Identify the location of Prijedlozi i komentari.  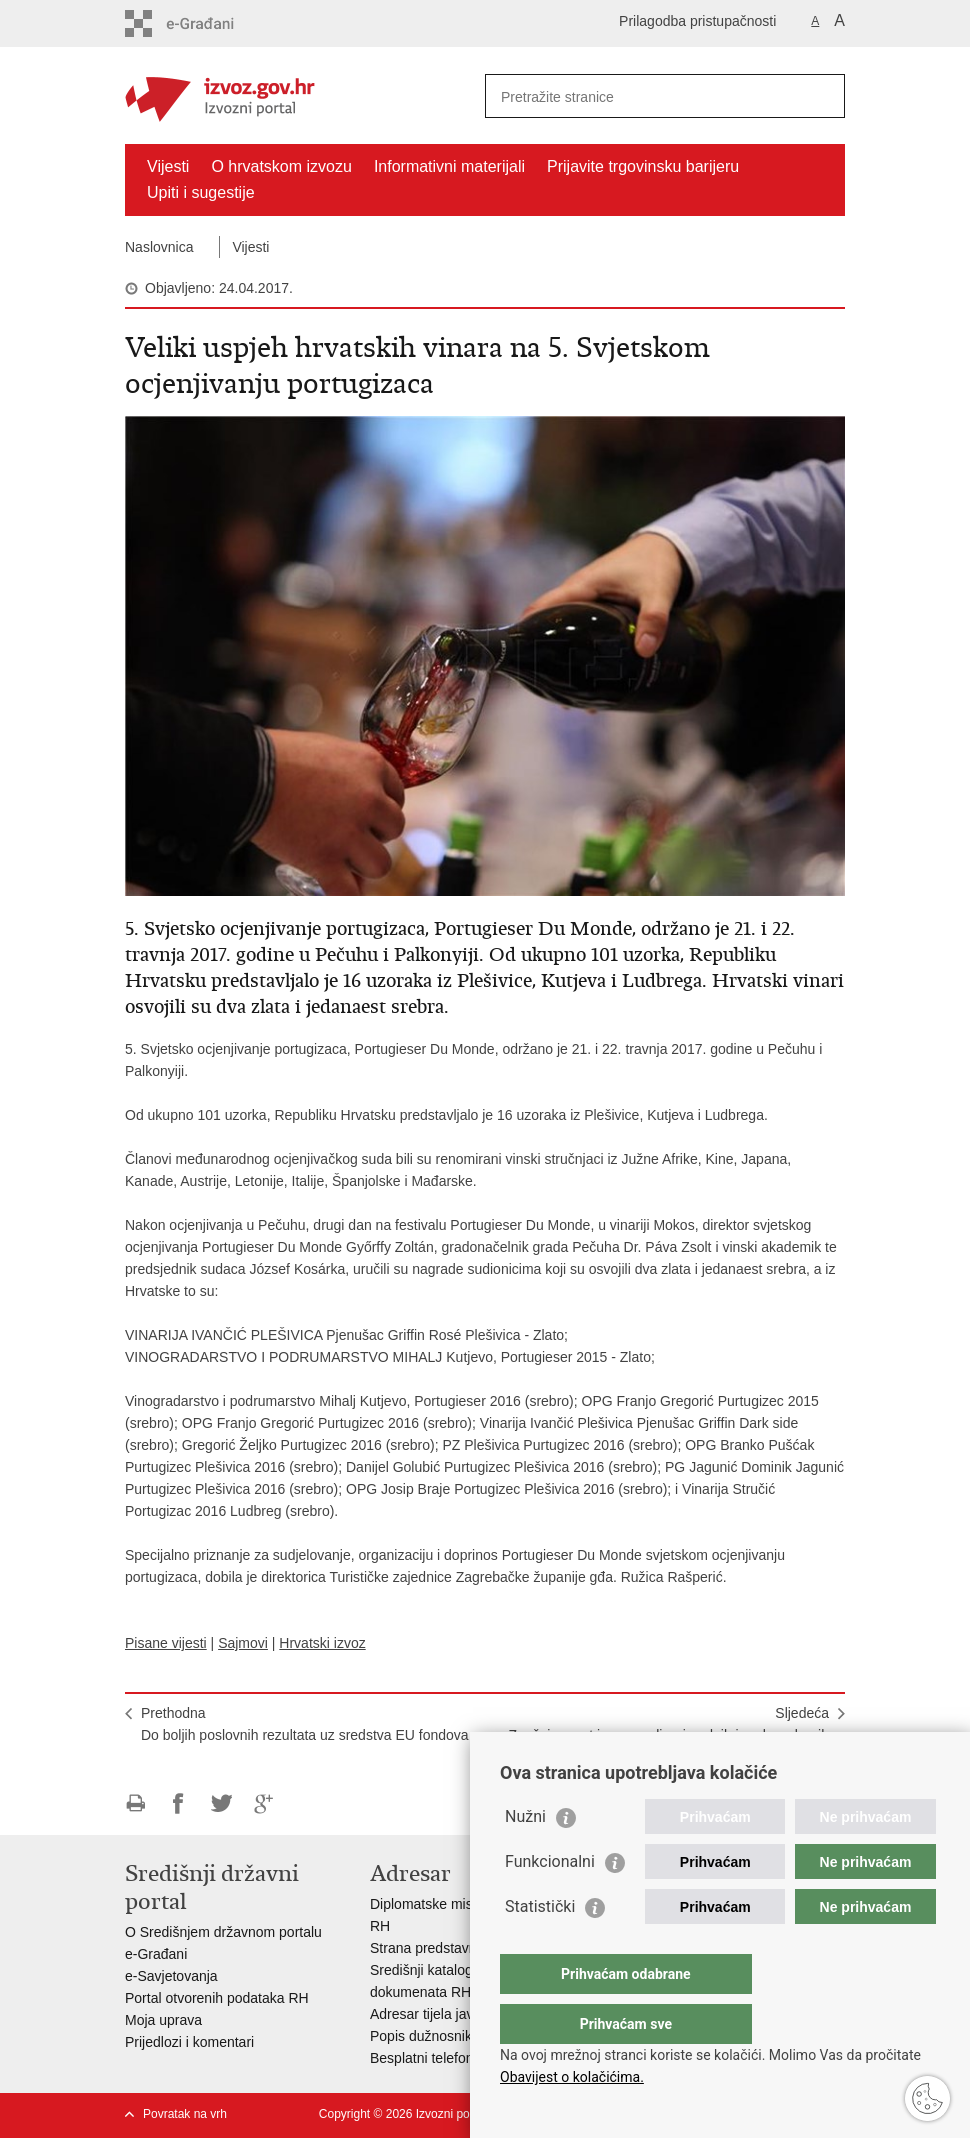
(189, 2042).